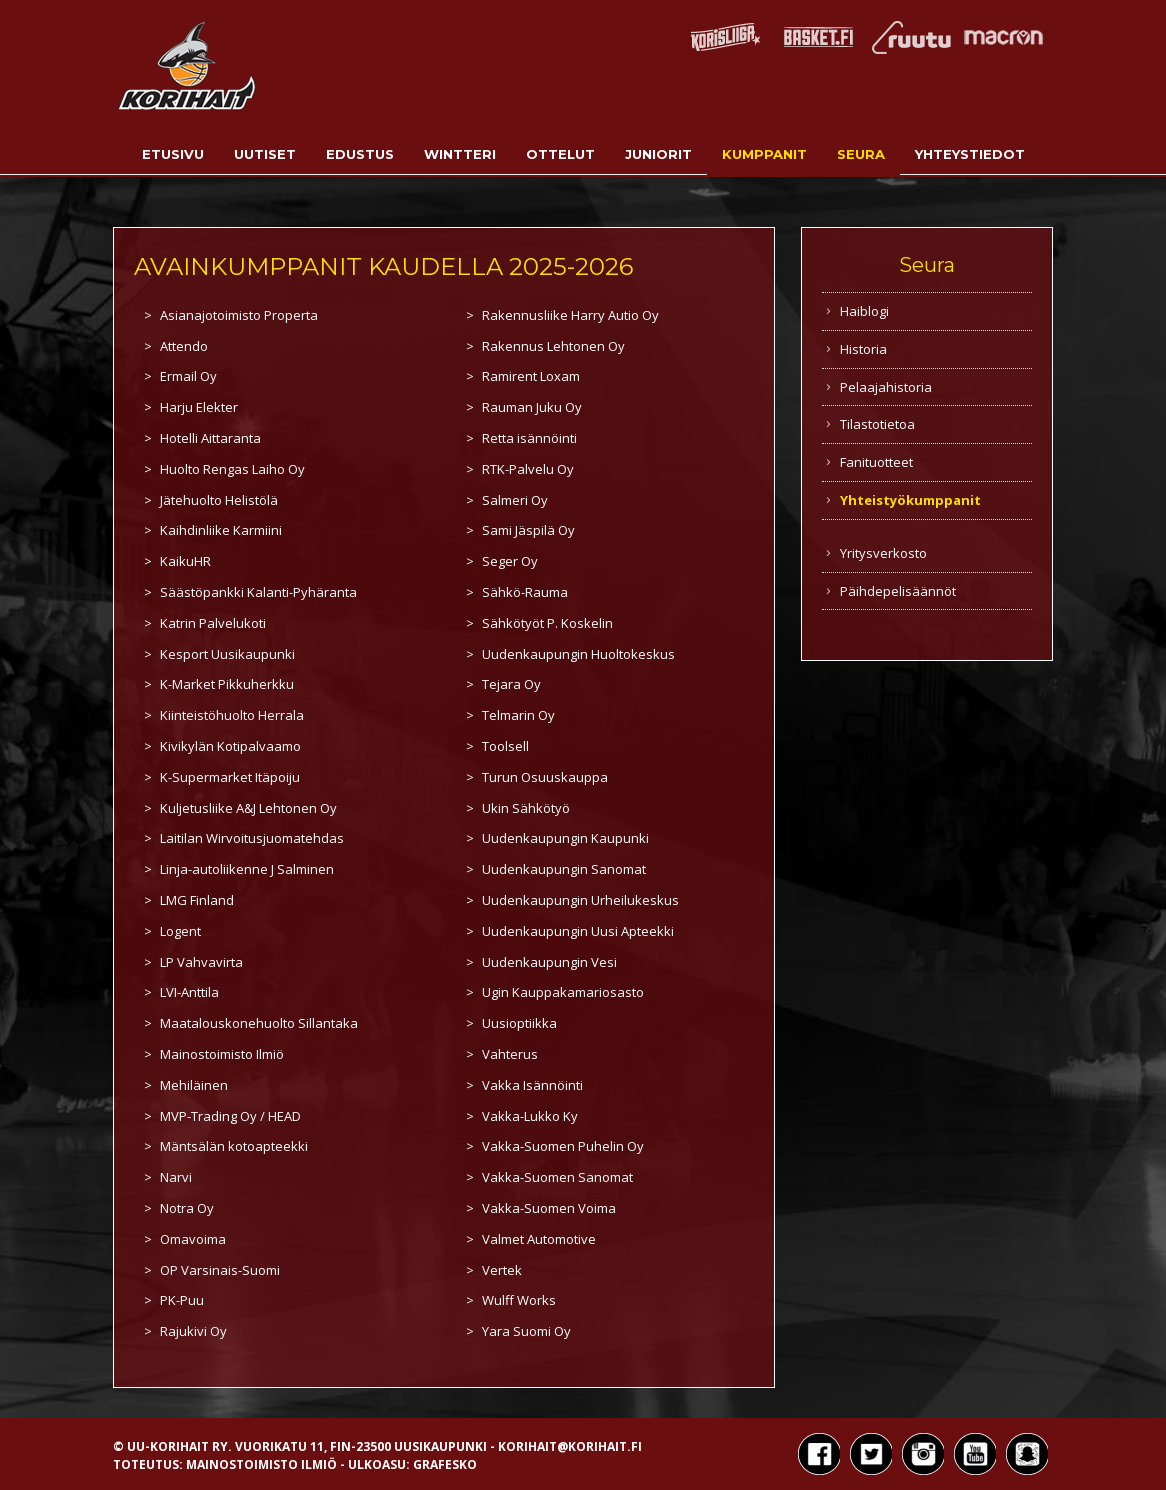 The width and height of the screenshot is (1166, 1490). Describe the element at coordinates (265, 154) in the screenshot. I see `Uutiset` at that location.